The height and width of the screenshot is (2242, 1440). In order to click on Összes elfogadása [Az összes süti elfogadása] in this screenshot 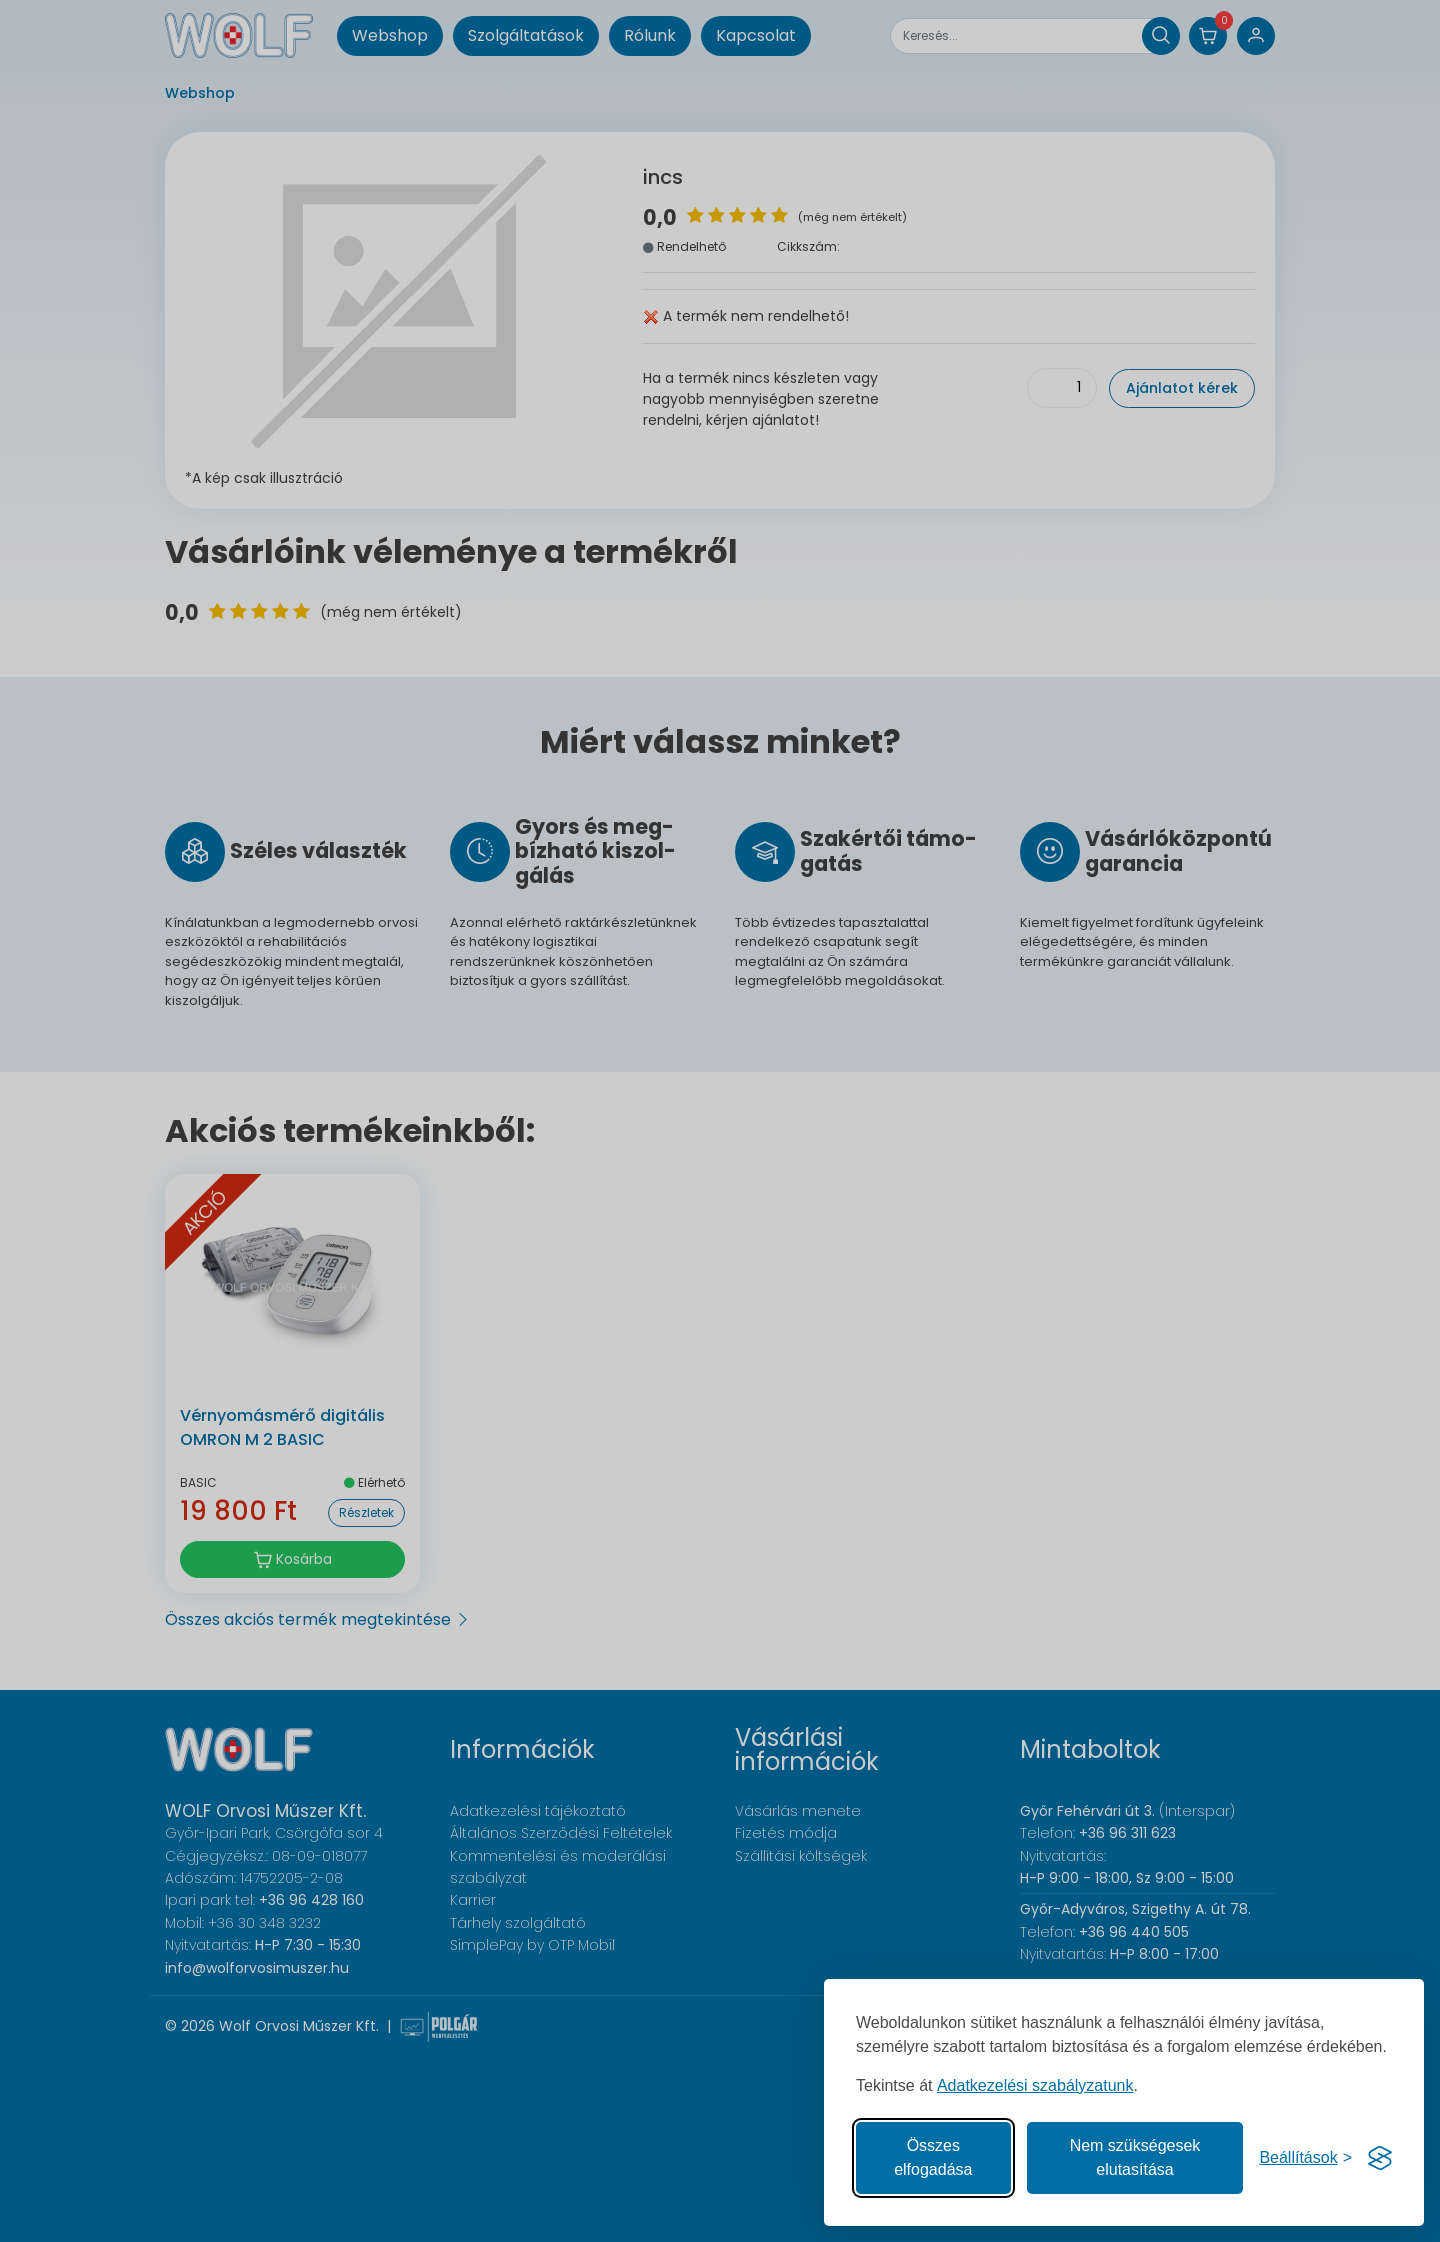, I will do `click(933, 2157)`.